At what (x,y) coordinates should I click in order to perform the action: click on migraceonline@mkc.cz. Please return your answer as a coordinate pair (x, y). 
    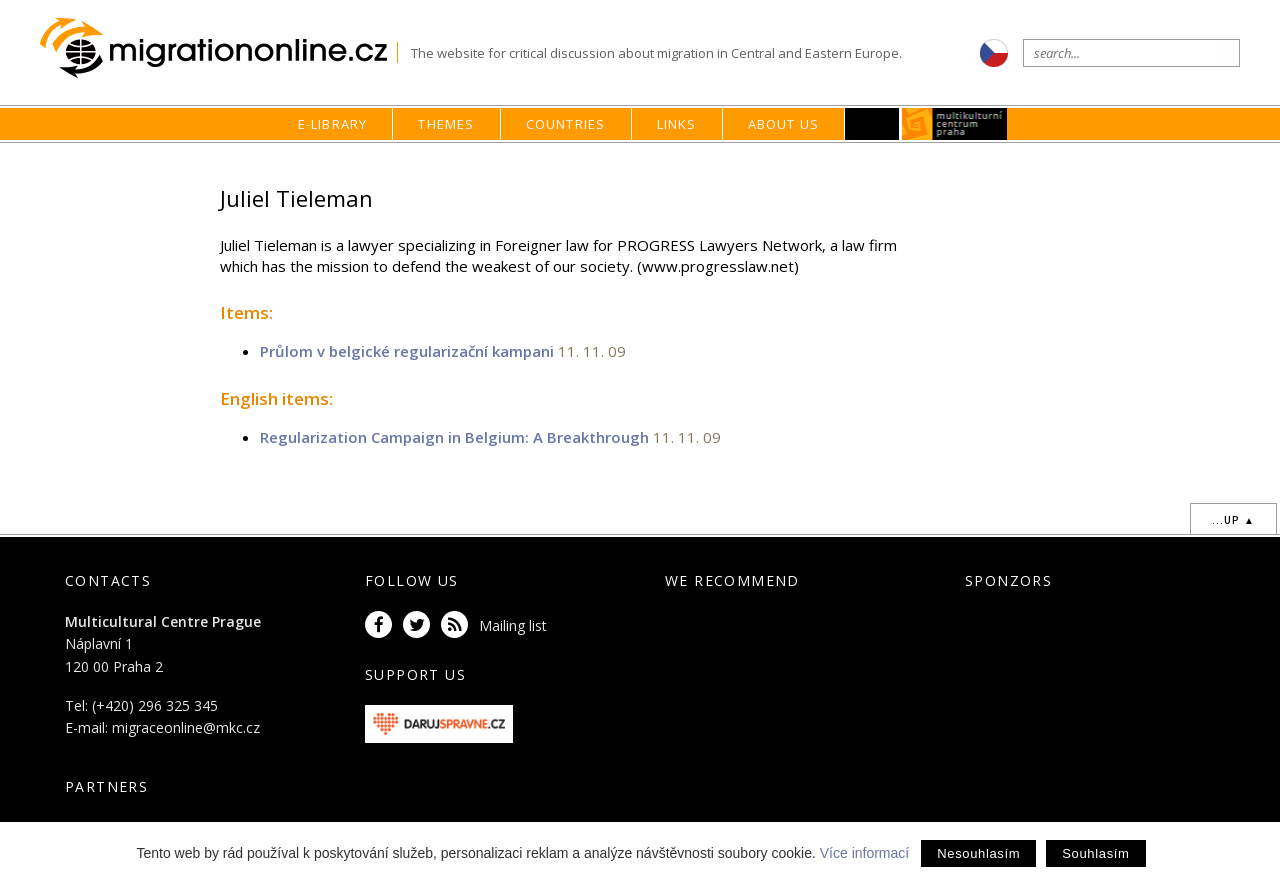
    Looking at the image, I should click on (186, 727).